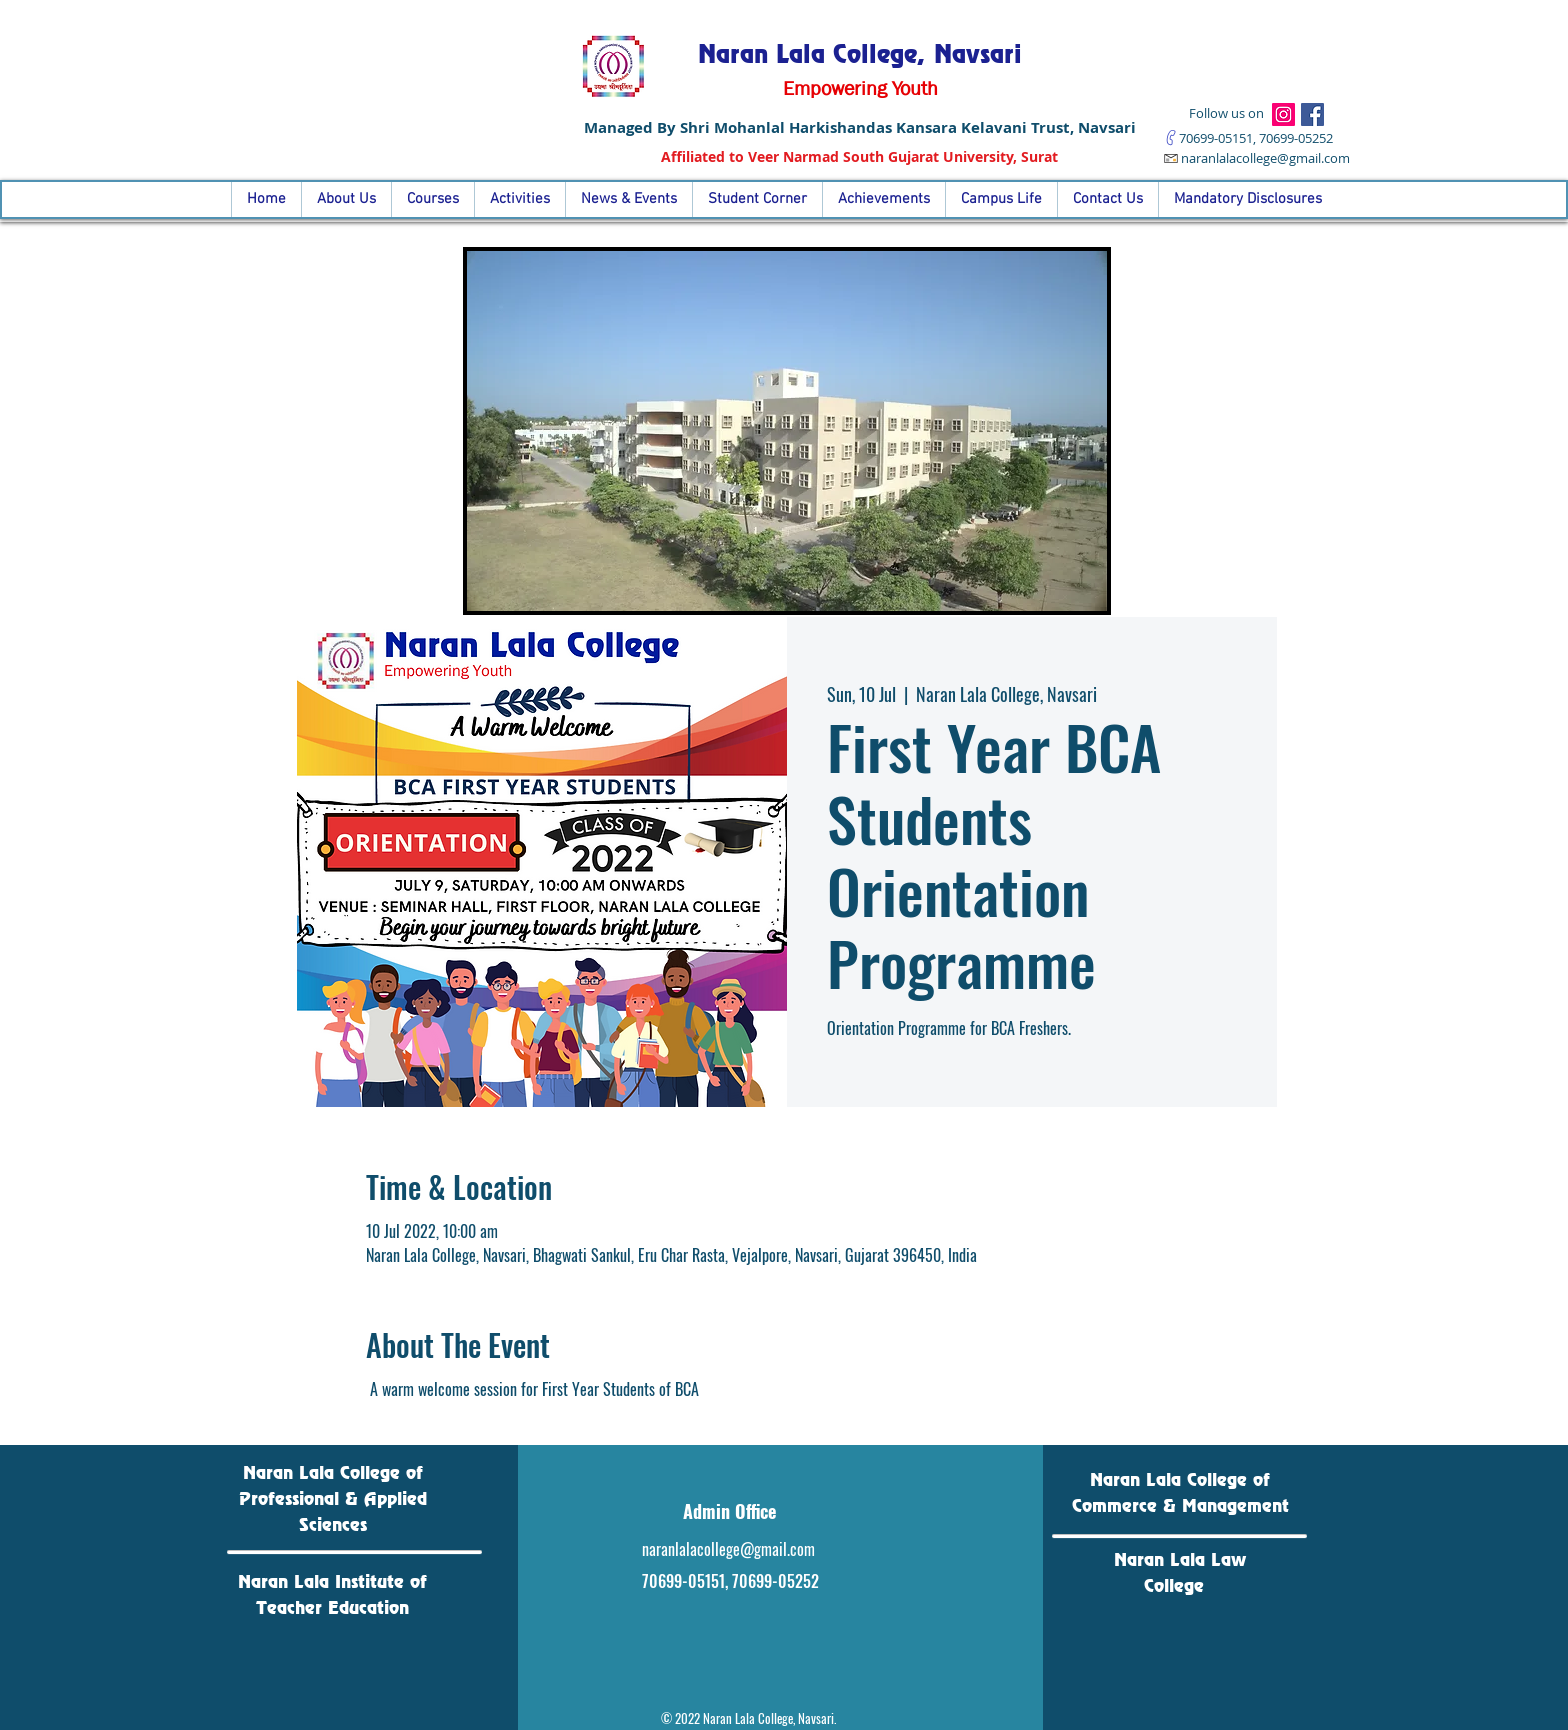 This screenshot has height=1730, width=1568. Describe the element at coordinates (860, 54) in the screenshot. I see `Naran Lala College, Navsari` at that location.